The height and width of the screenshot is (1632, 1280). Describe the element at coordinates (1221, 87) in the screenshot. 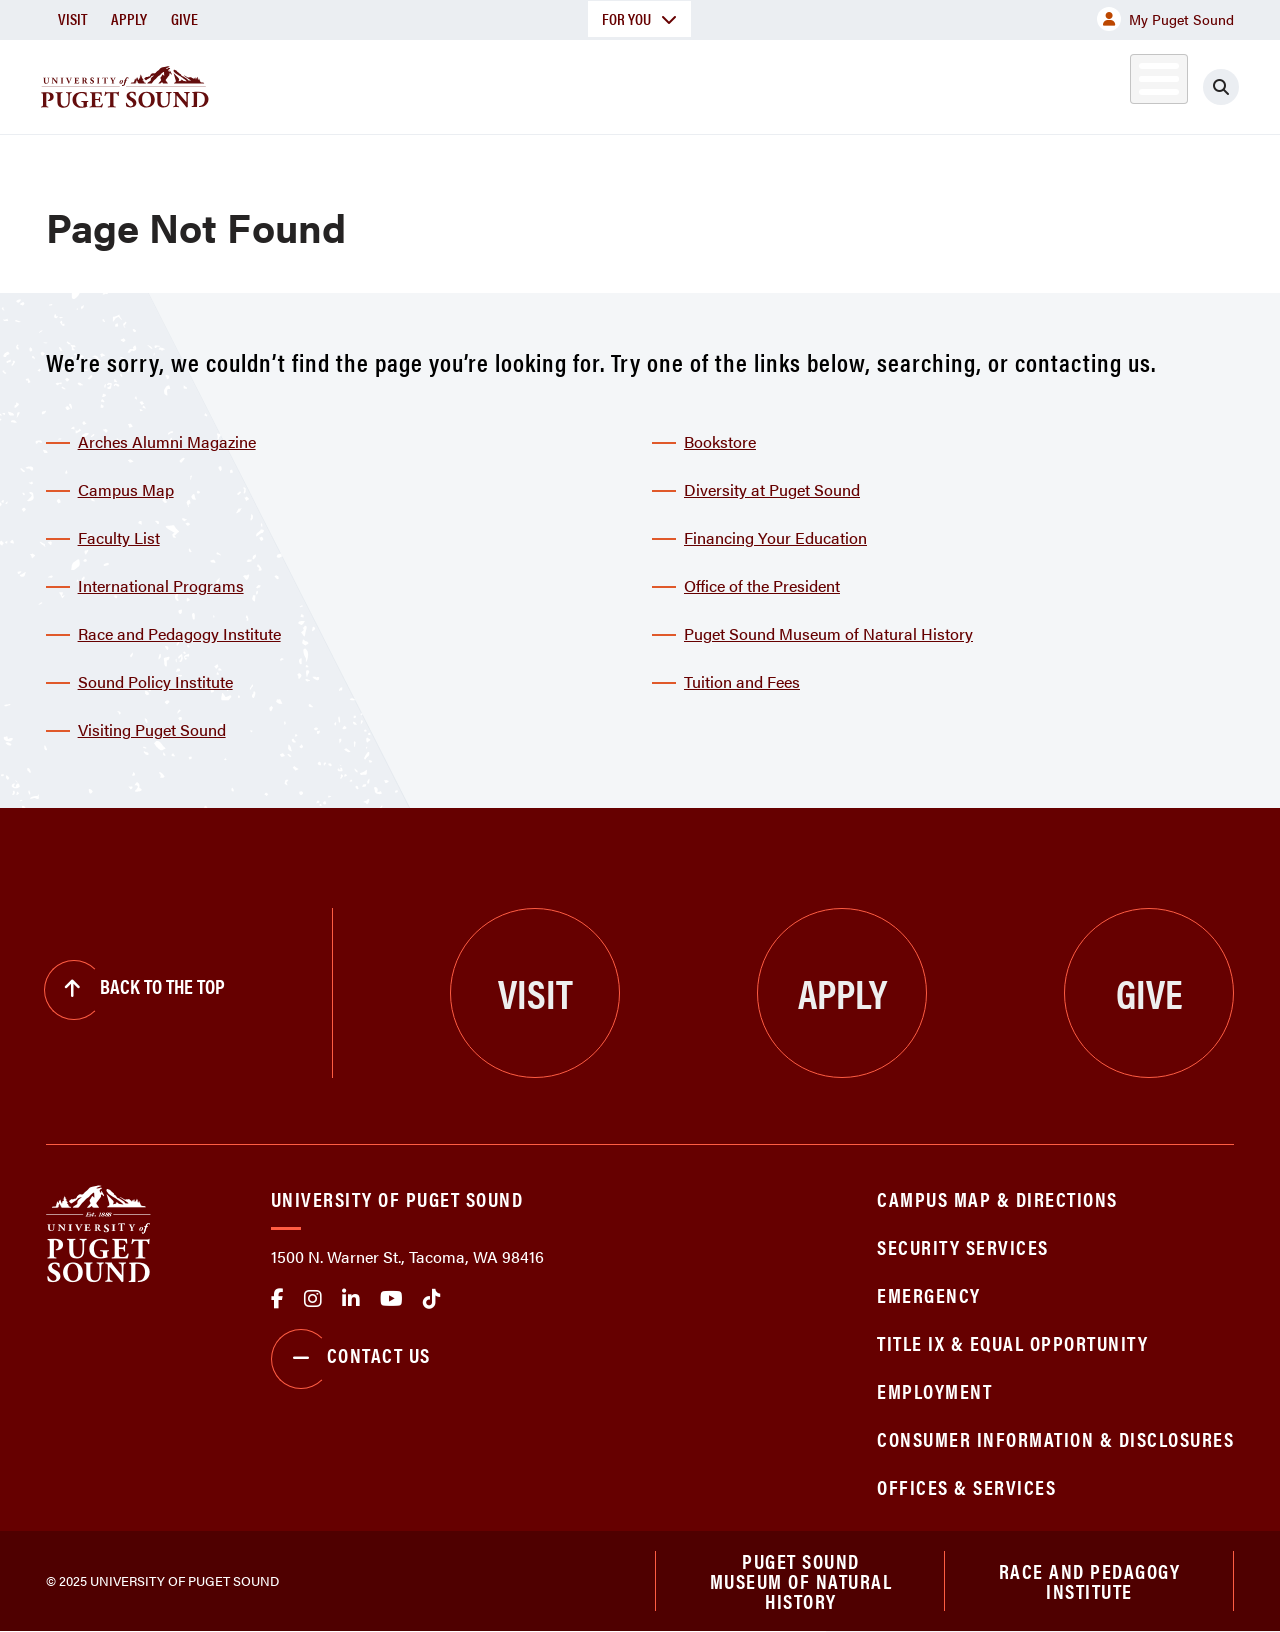

I see `[Click to search]` at that location.